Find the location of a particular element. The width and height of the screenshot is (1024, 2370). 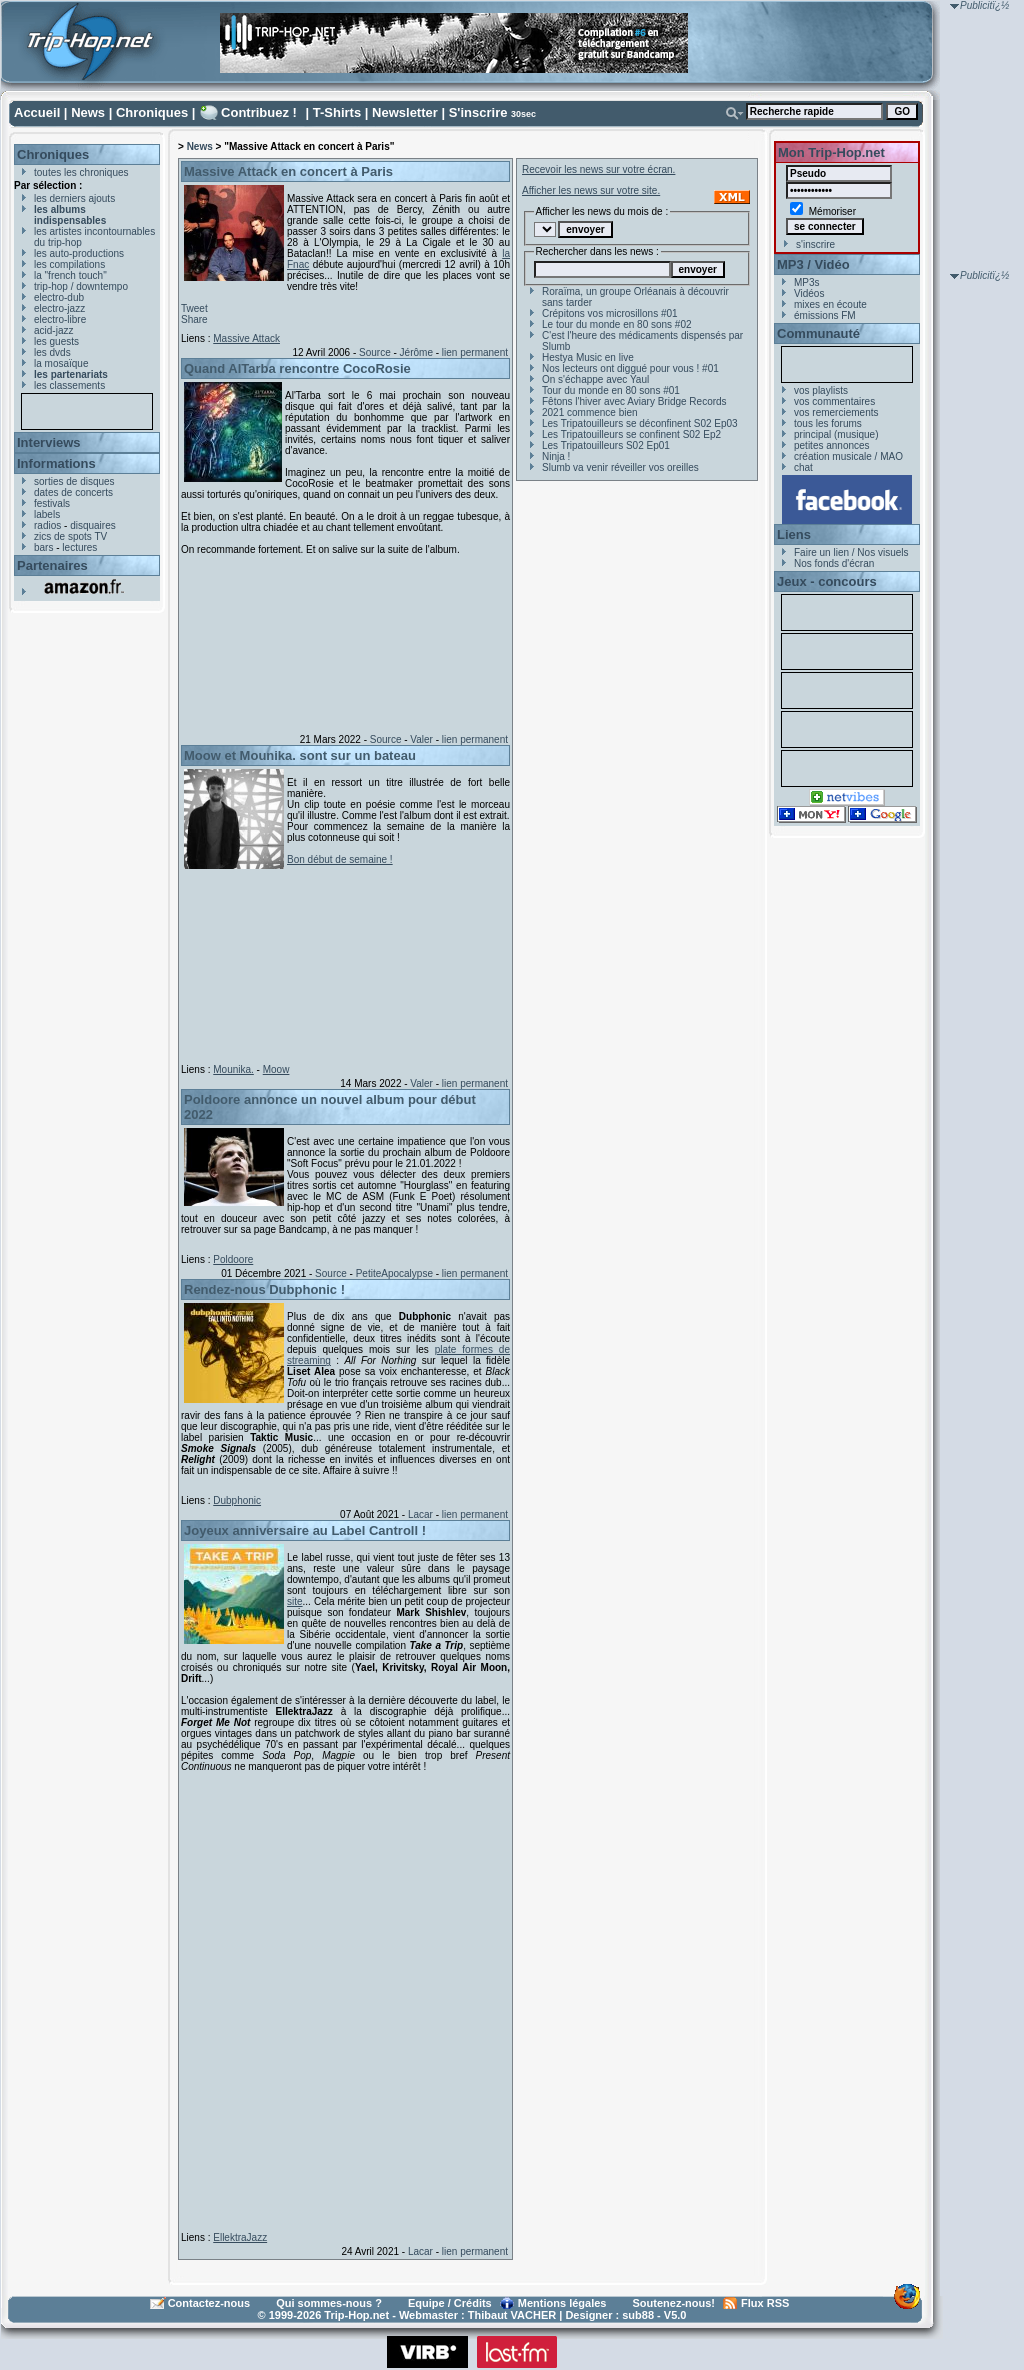

vos playlists is located at coordinates (821, 390).